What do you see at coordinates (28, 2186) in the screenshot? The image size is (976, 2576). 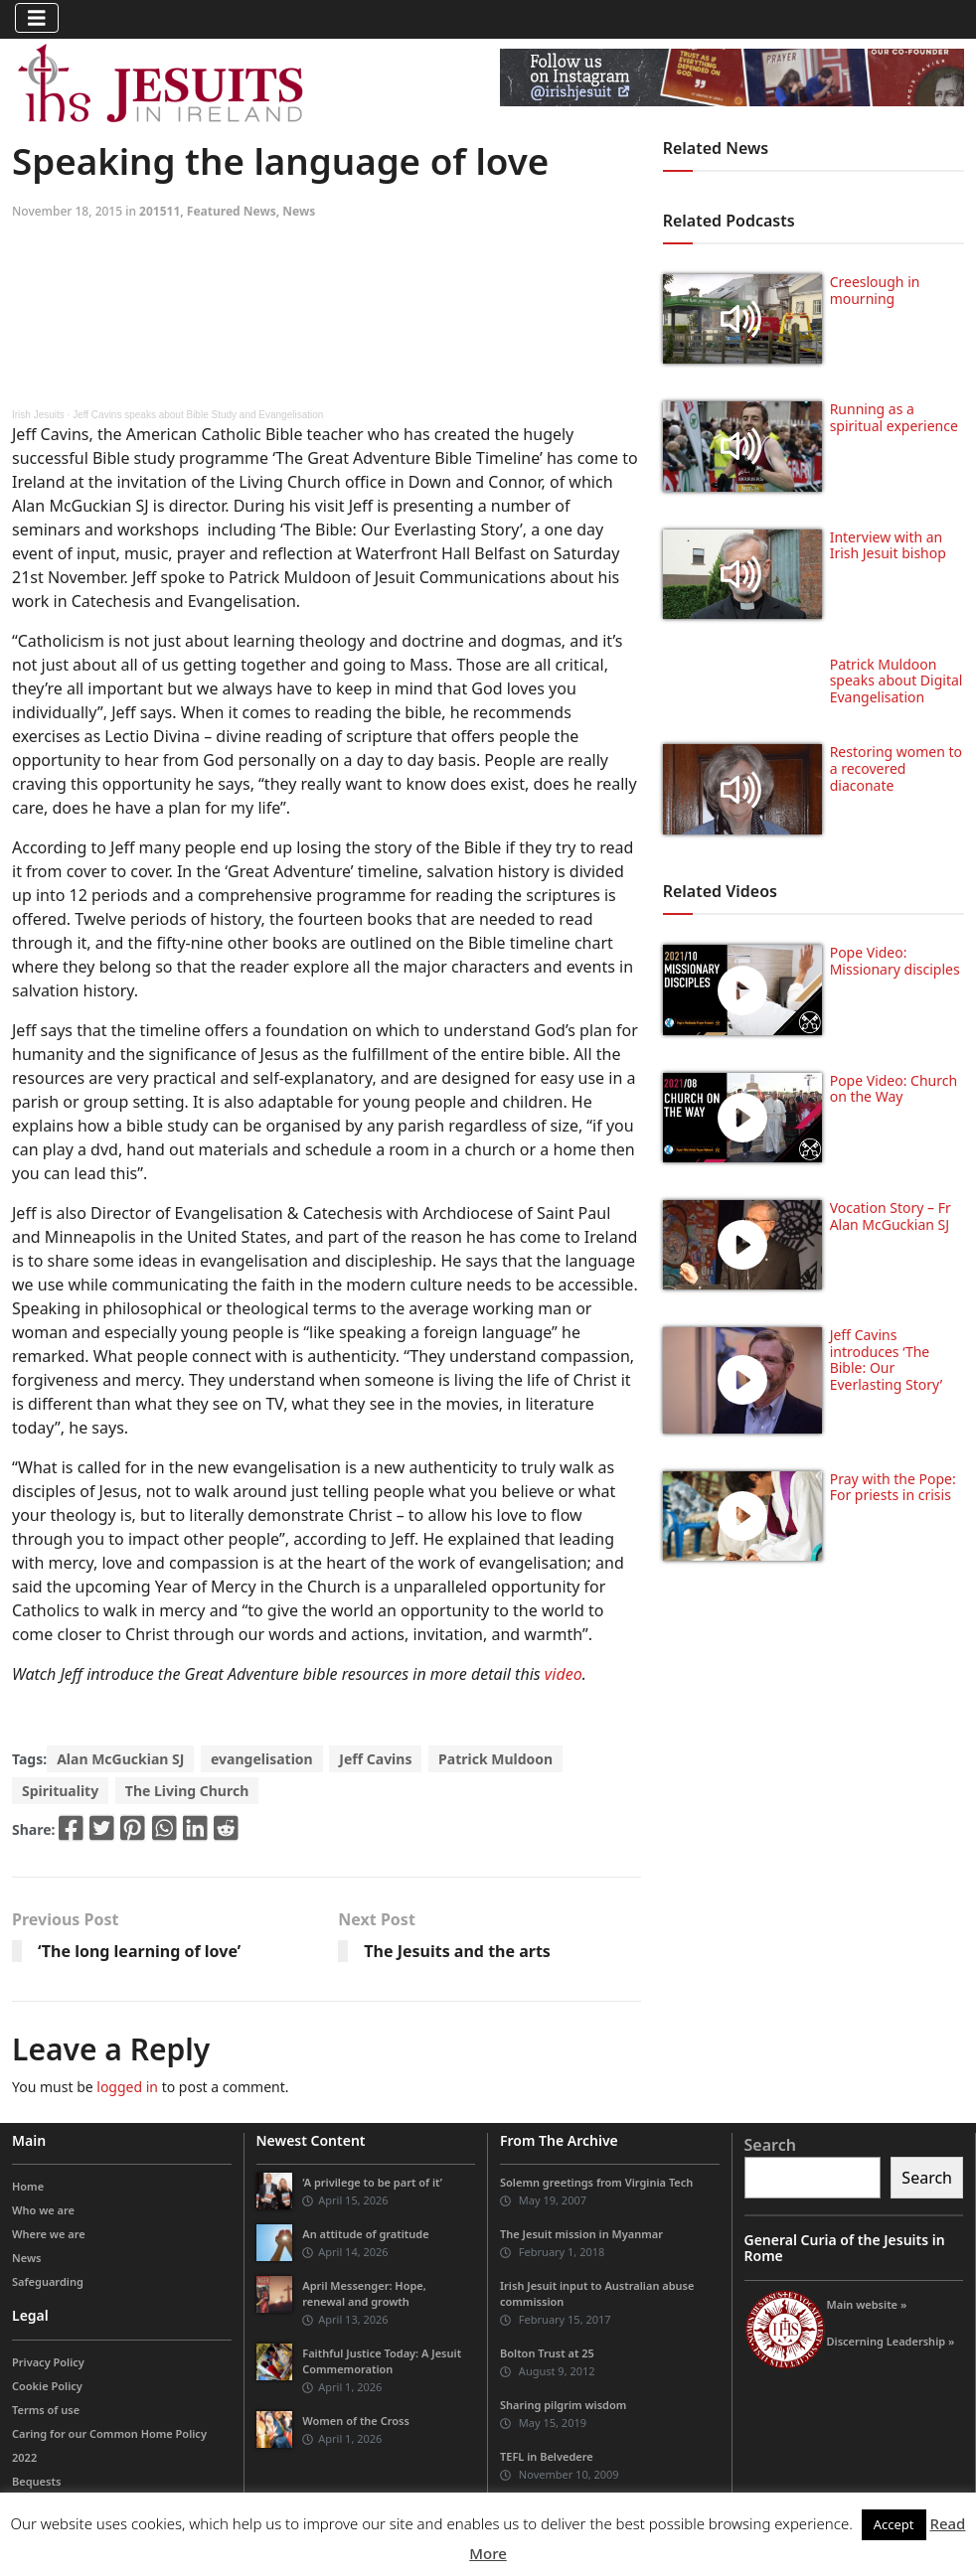 I see `Home` at bounding box center [28, 2186].